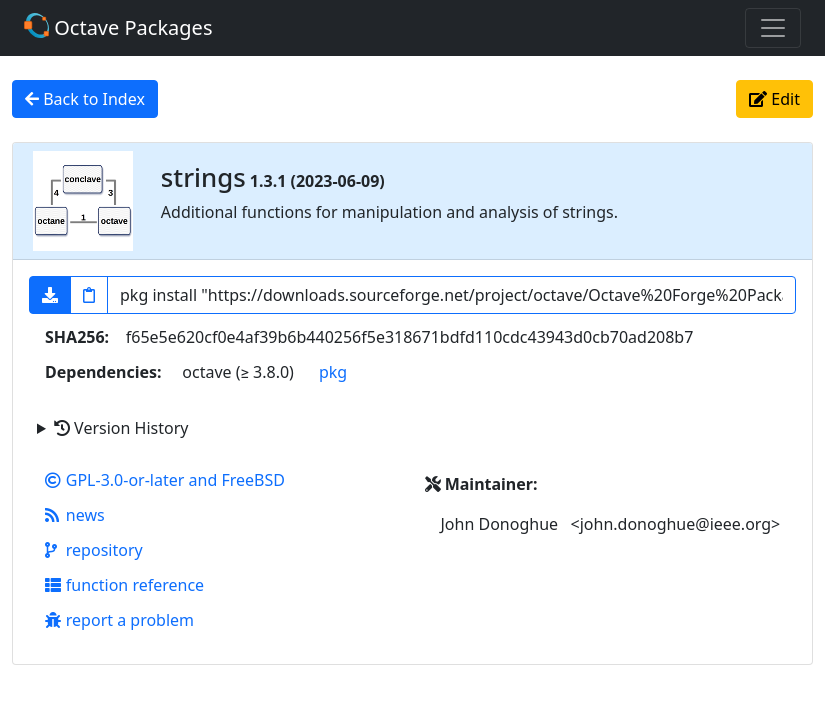  What do you see at coordinates (165, 480) in the screenshot?
I see `GPL-3.0-or-later and FreeBSD` at bounding box center [165, 480].